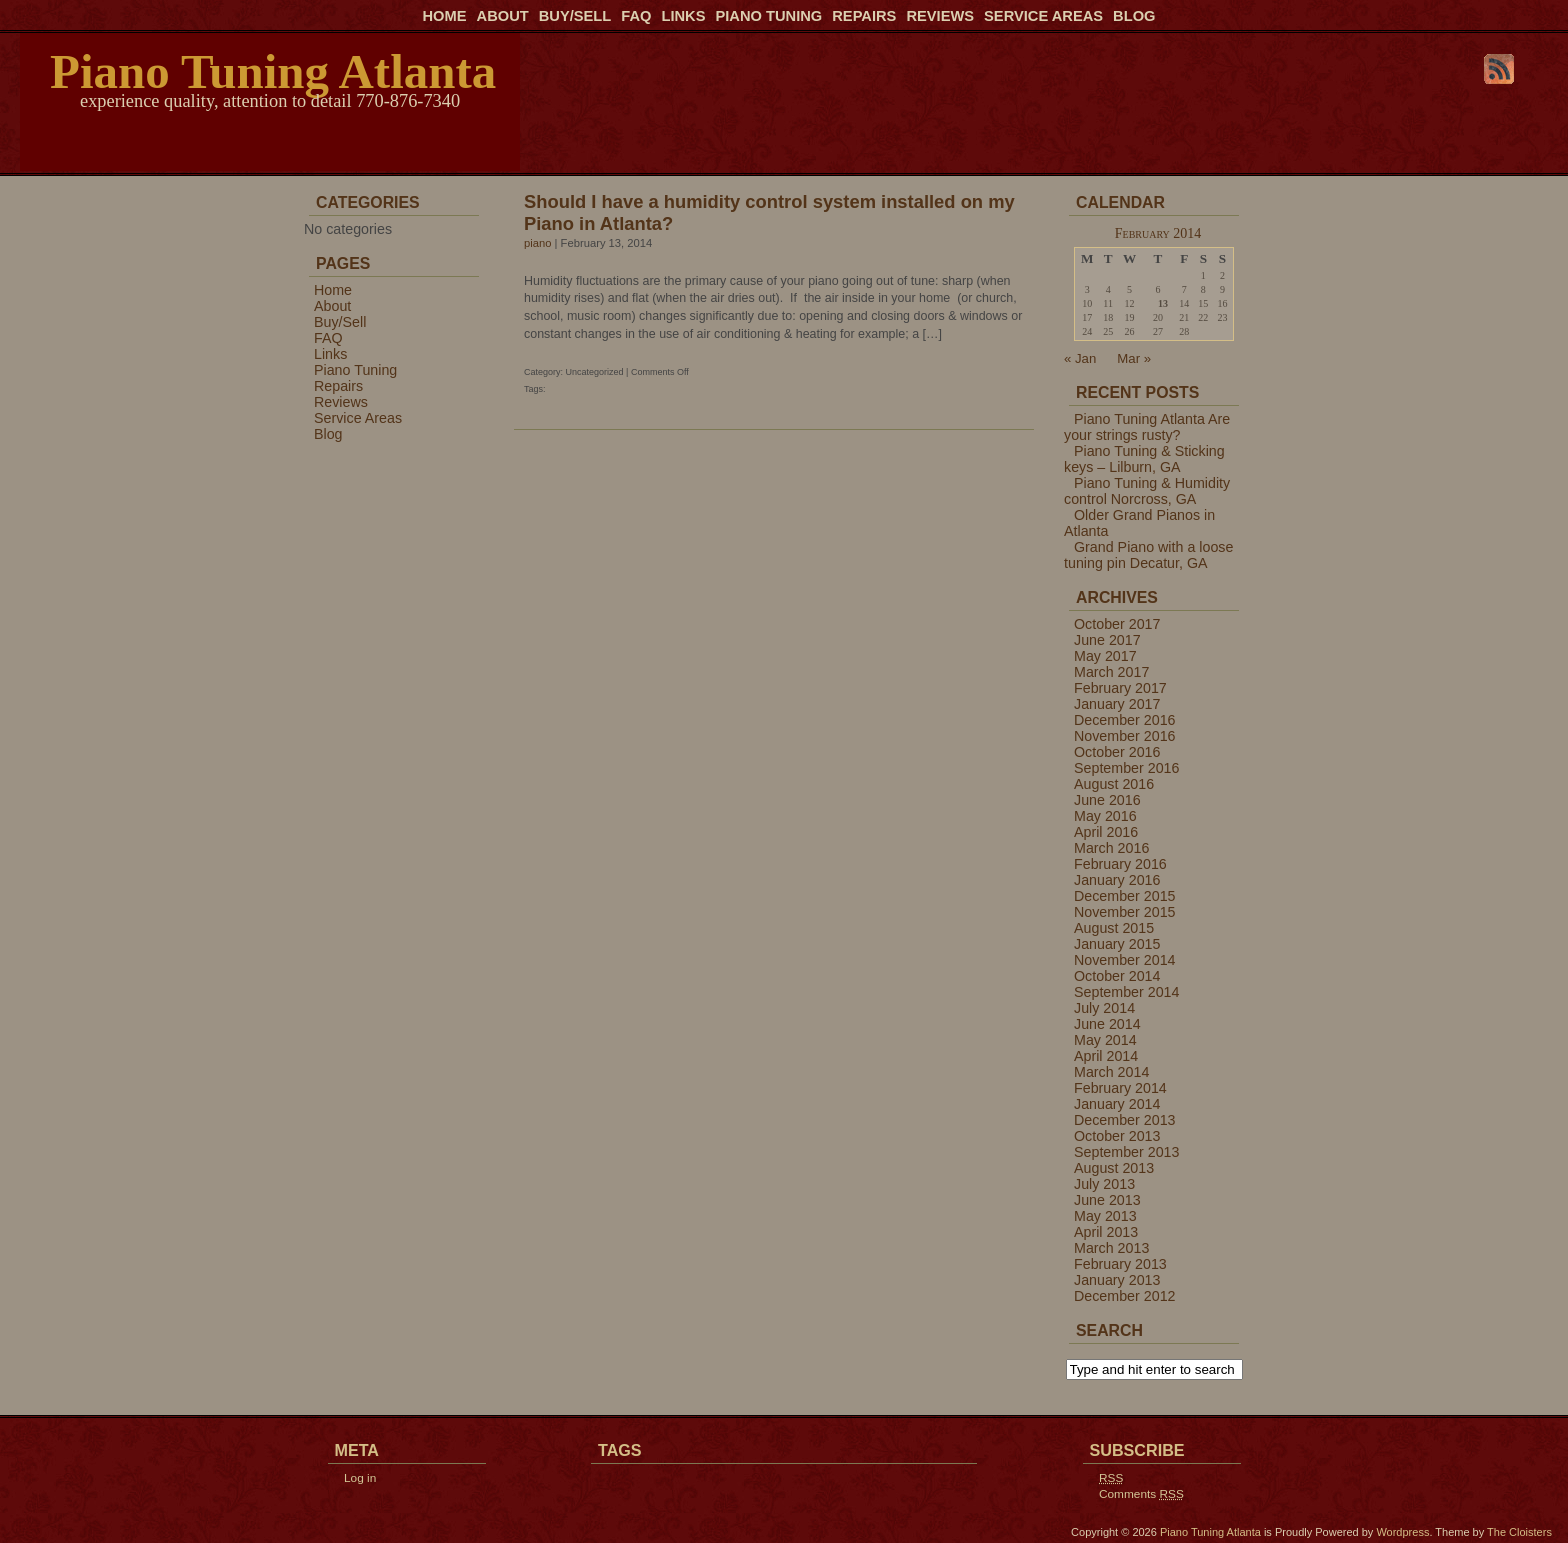  Describe the element at coordinates (1105, 656) in the screenshot. I see `May 2017` at that location.